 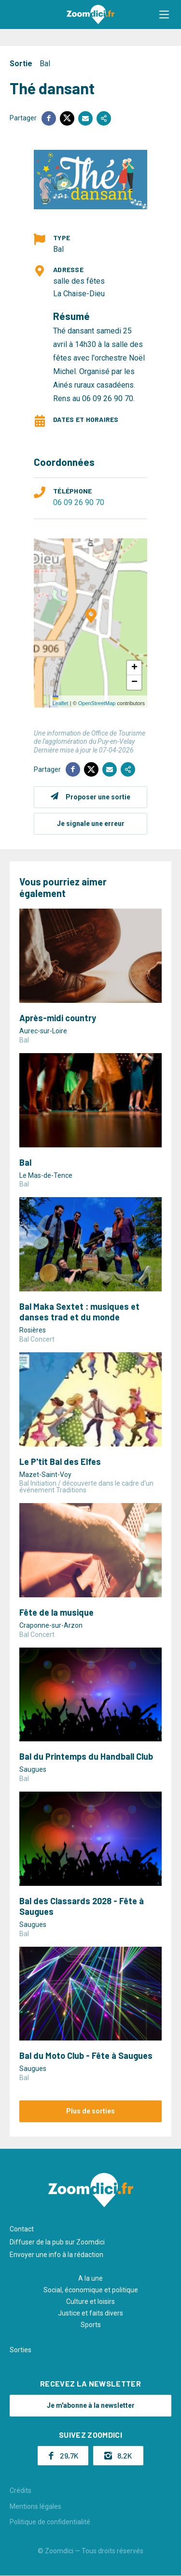 What do you see at coordinates (90, 2313) in the screenshot?
I see `Justice et faits divers` at bounding box center [90, 2313].